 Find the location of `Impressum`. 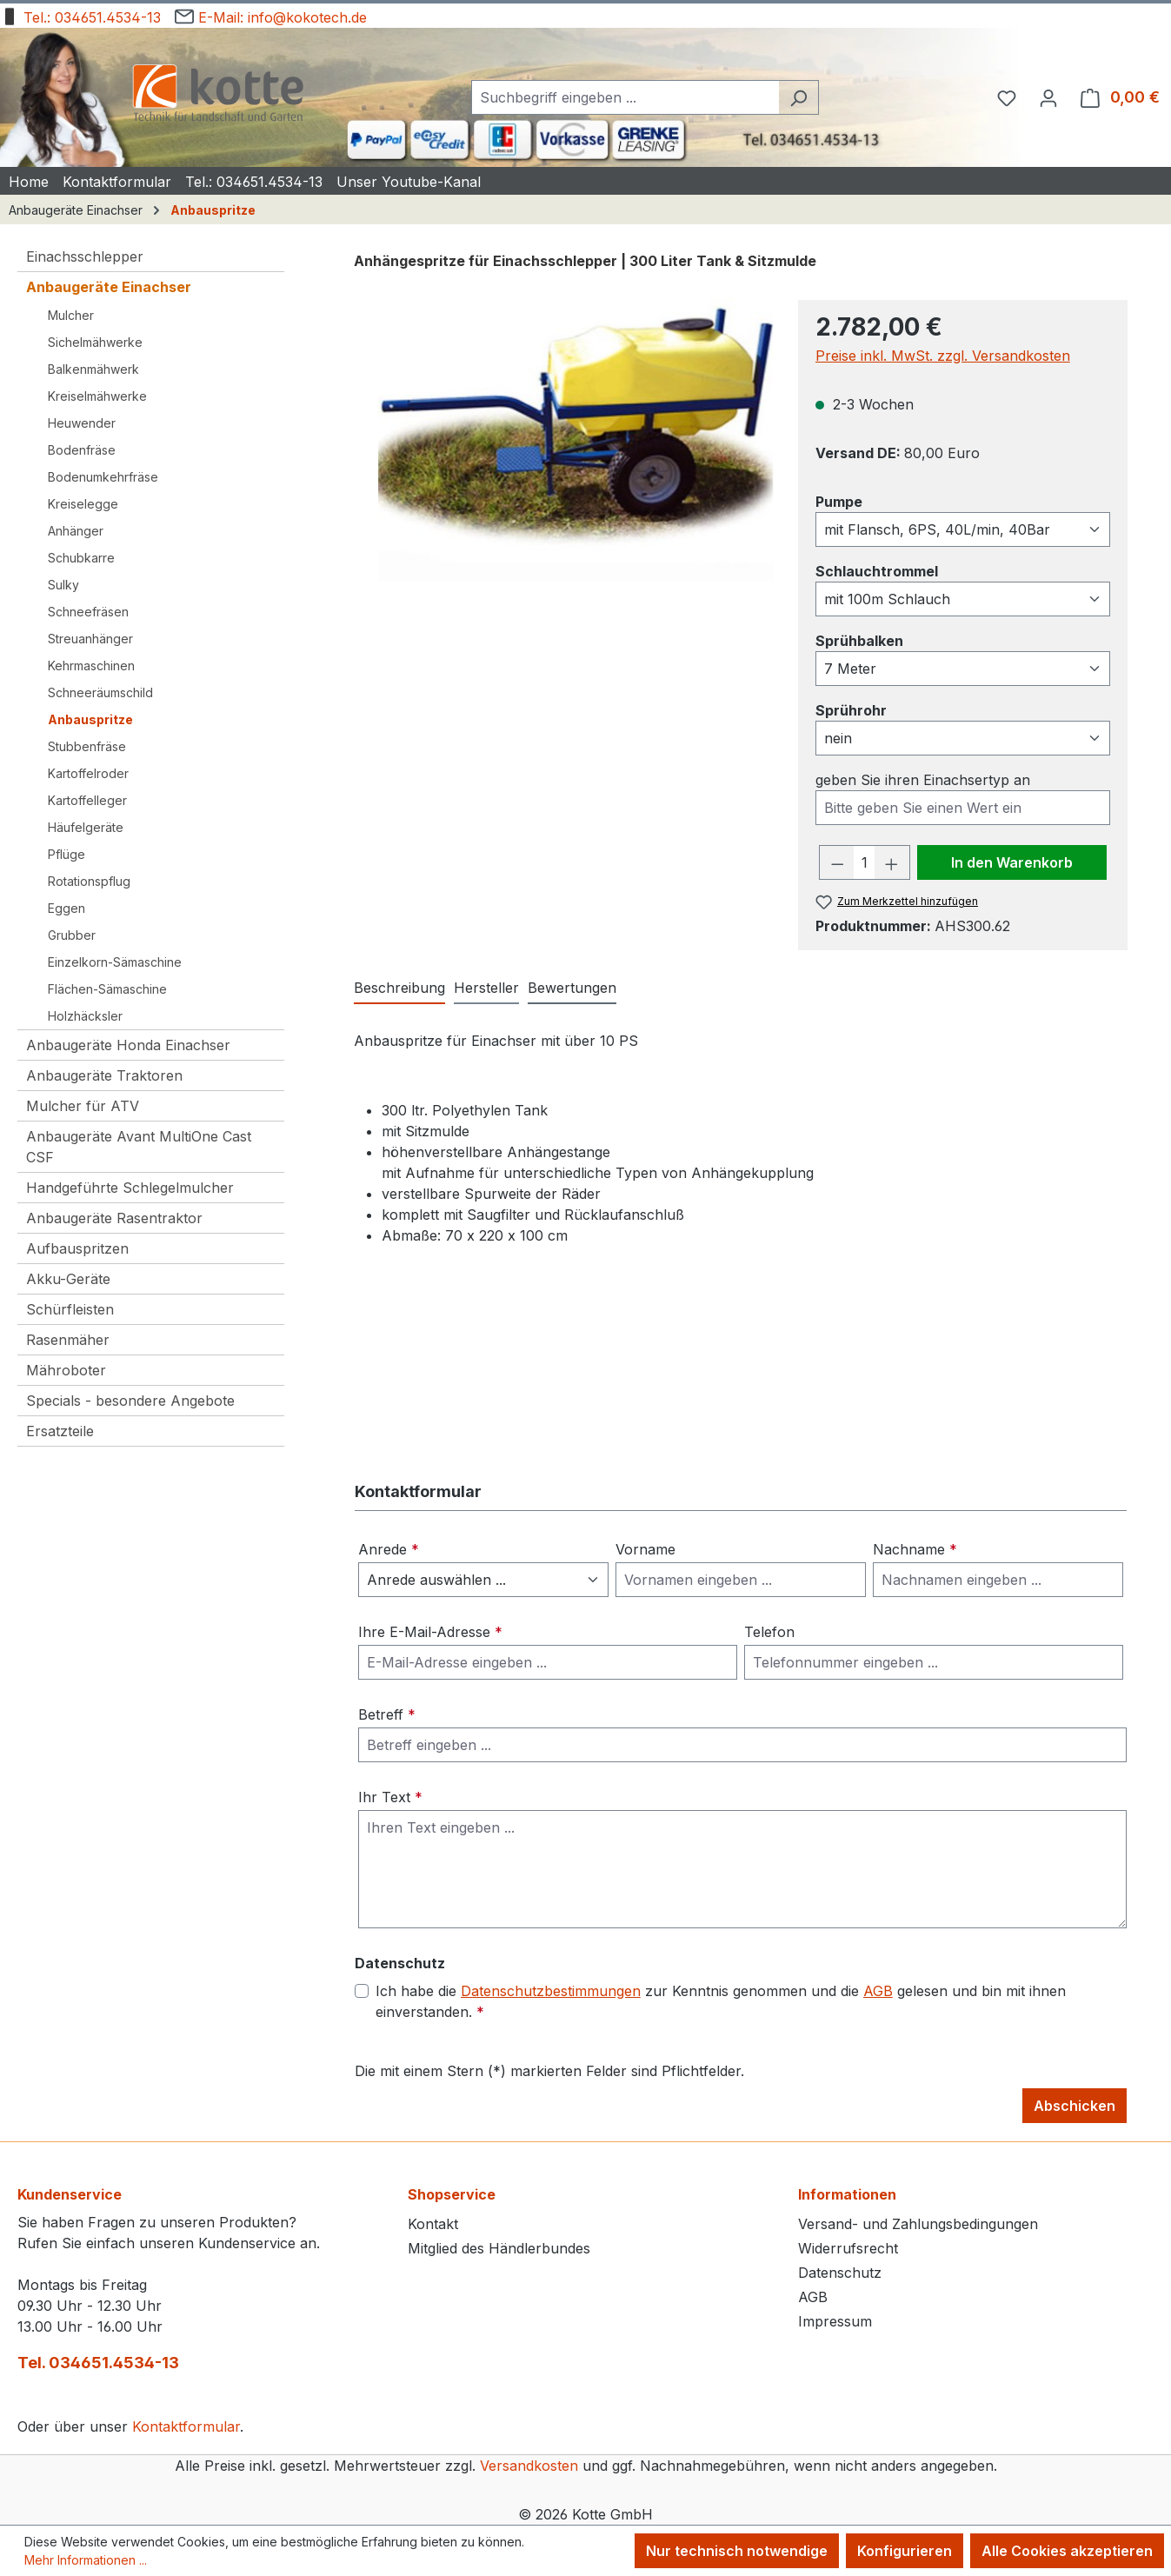

Impressum is located at coordinates (835, 2321).